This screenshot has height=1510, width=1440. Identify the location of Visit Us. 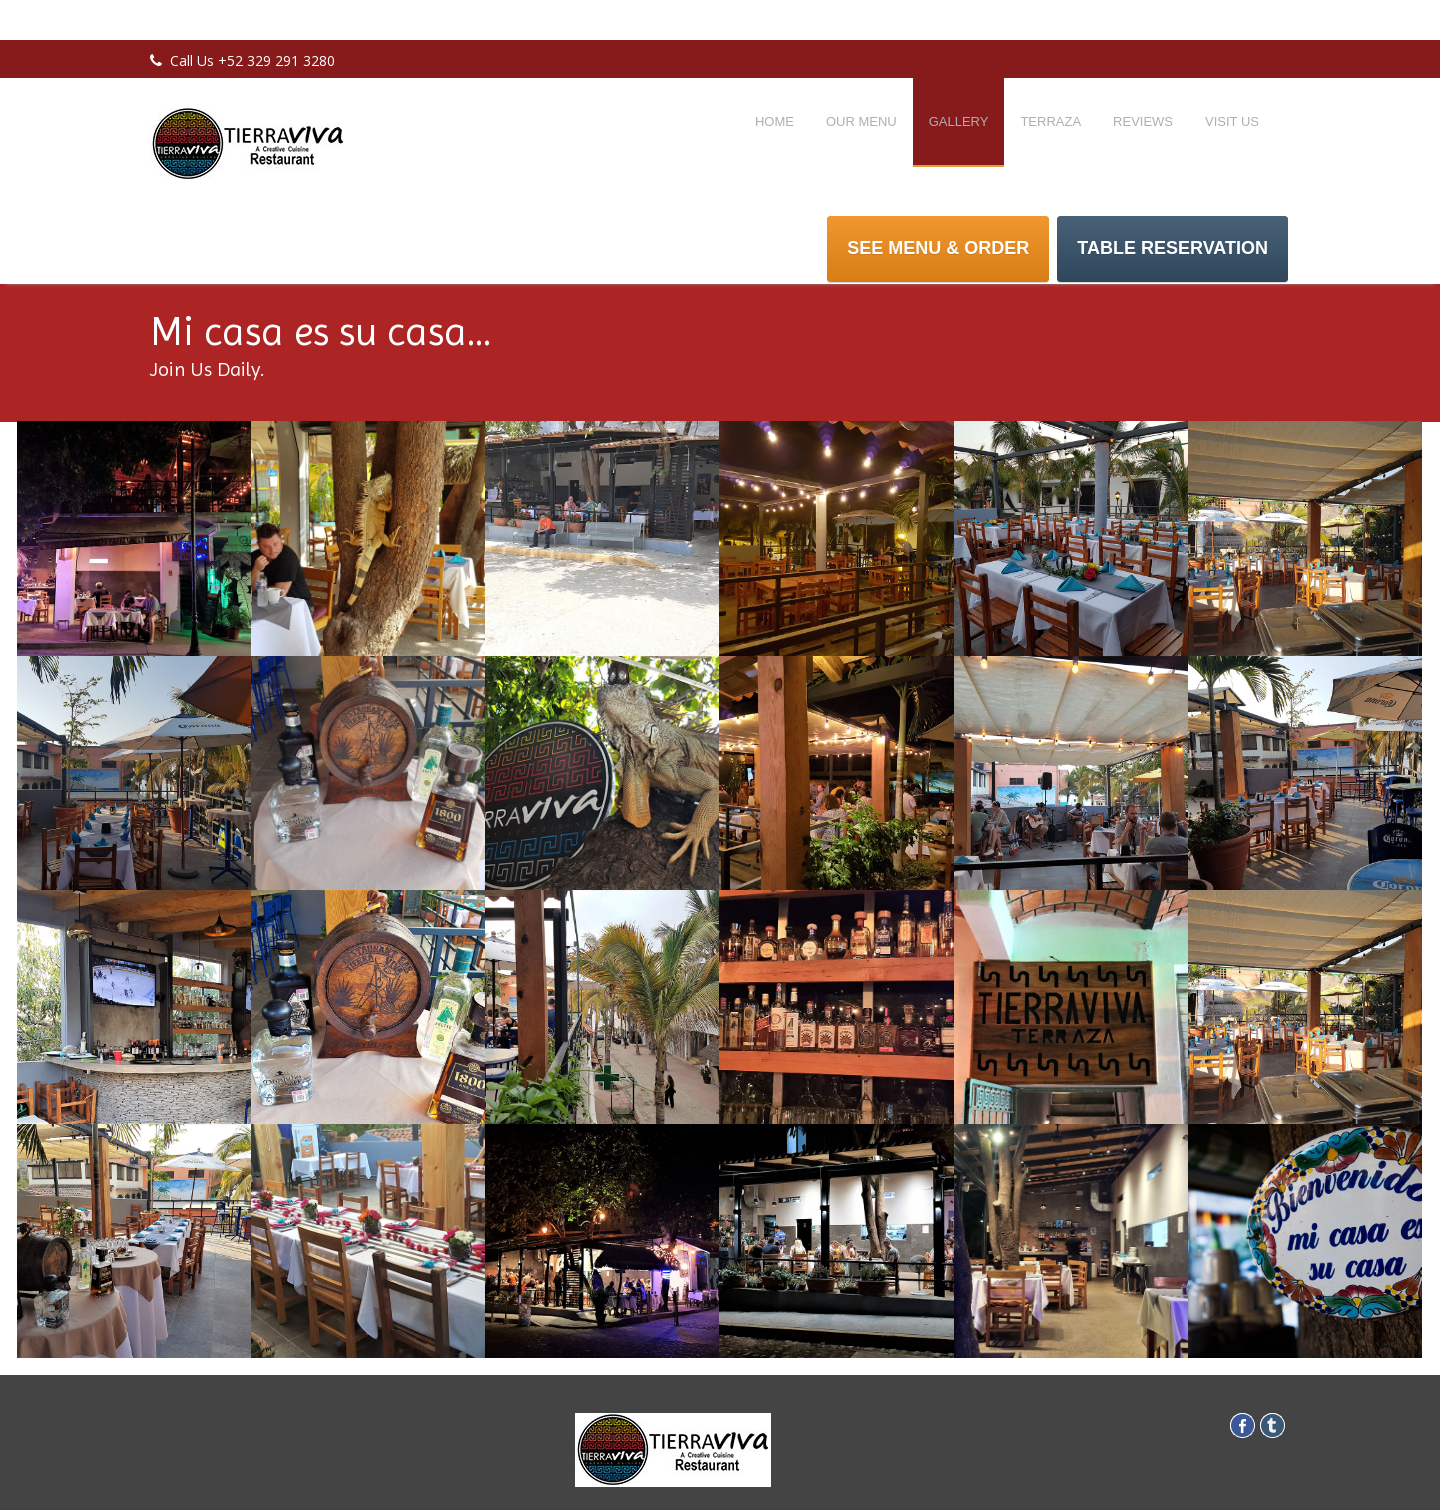
(1232, 121).